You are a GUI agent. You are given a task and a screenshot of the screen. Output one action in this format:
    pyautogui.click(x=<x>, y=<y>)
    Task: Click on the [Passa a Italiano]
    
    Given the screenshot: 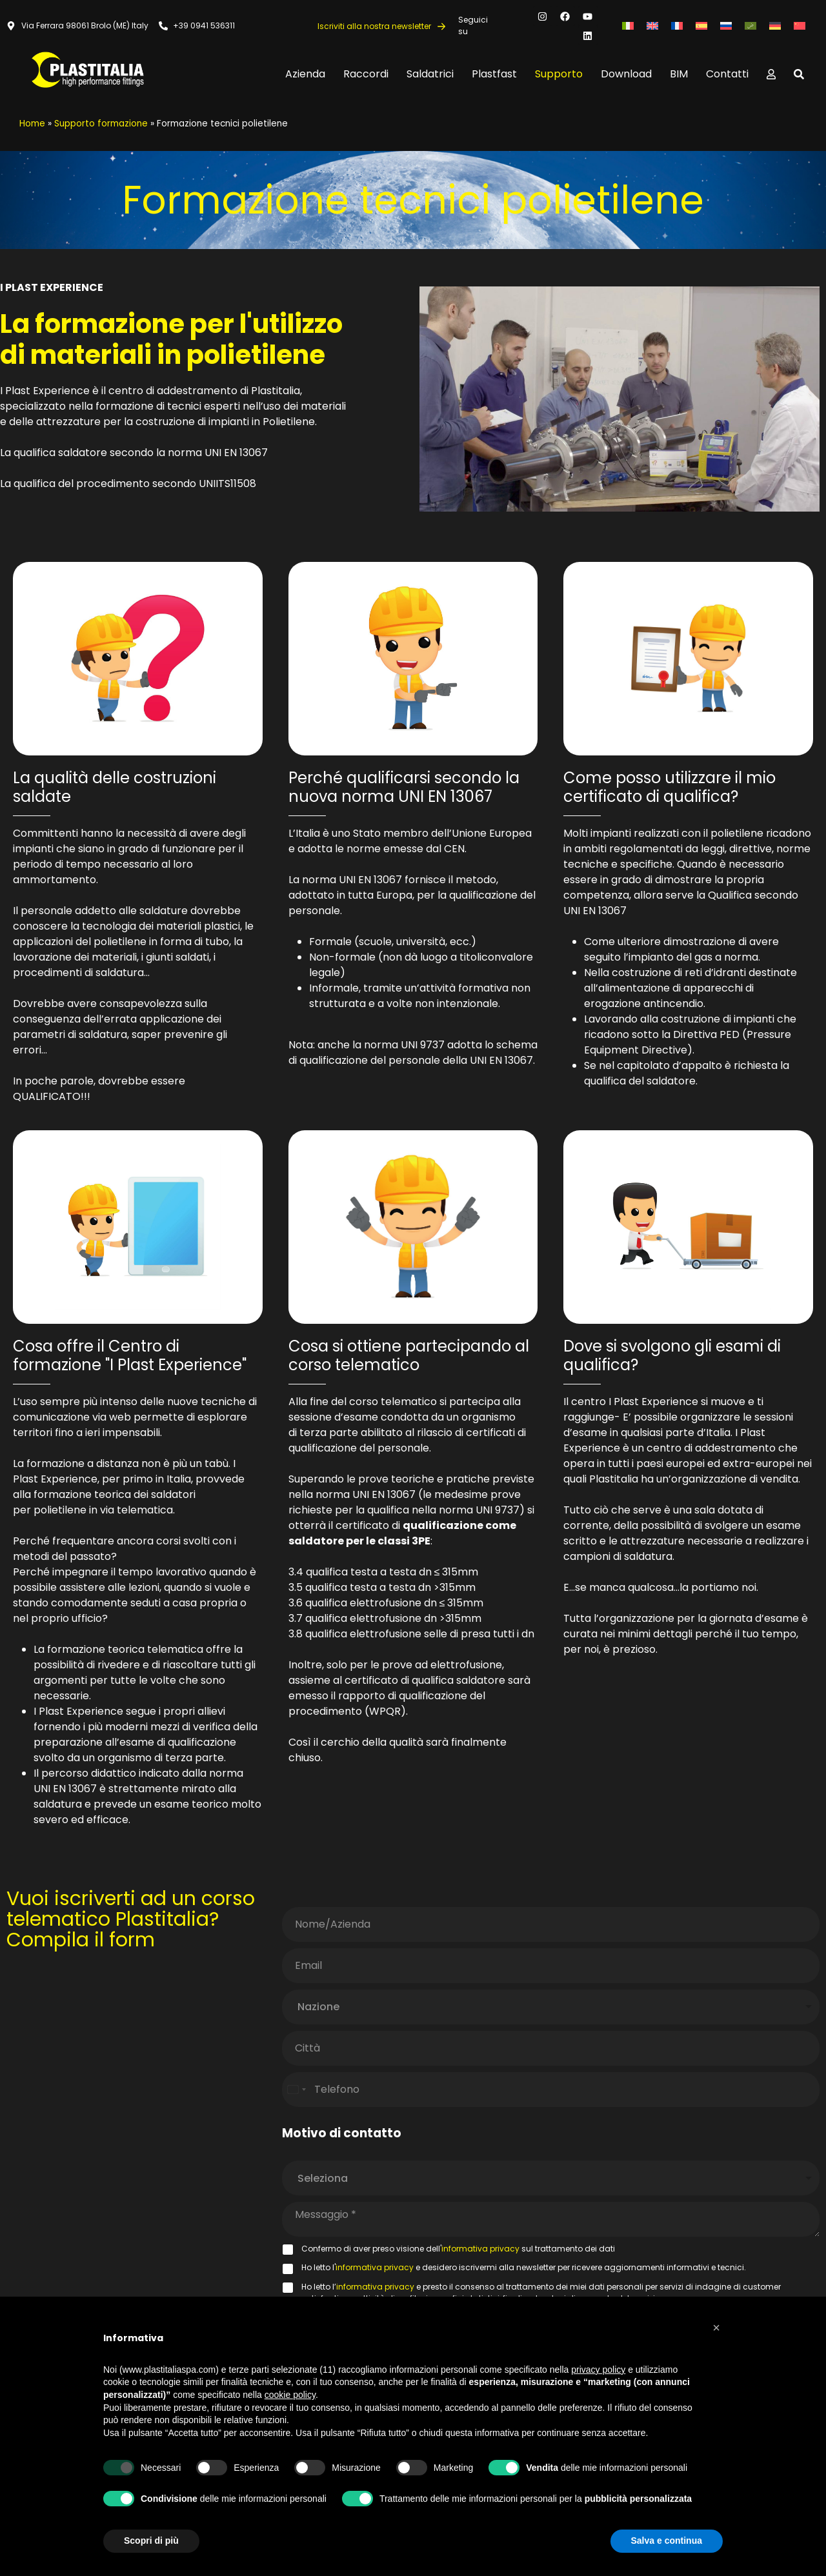 What is the action you would take?
    pyautogui.click(x=628, y=26)
    